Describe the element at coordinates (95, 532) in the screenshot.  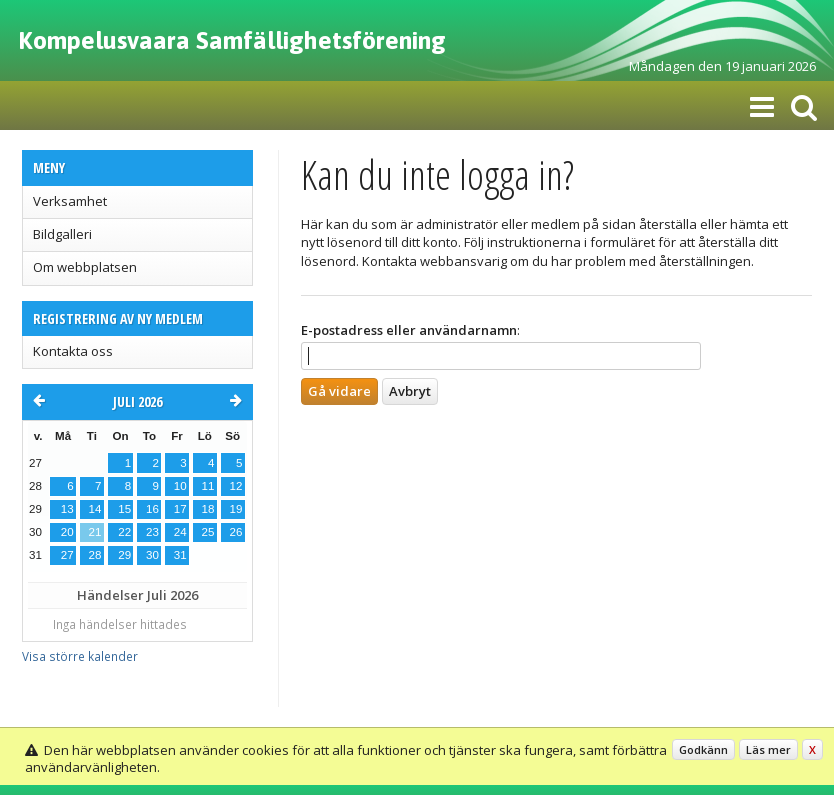
I see `21` at that location.